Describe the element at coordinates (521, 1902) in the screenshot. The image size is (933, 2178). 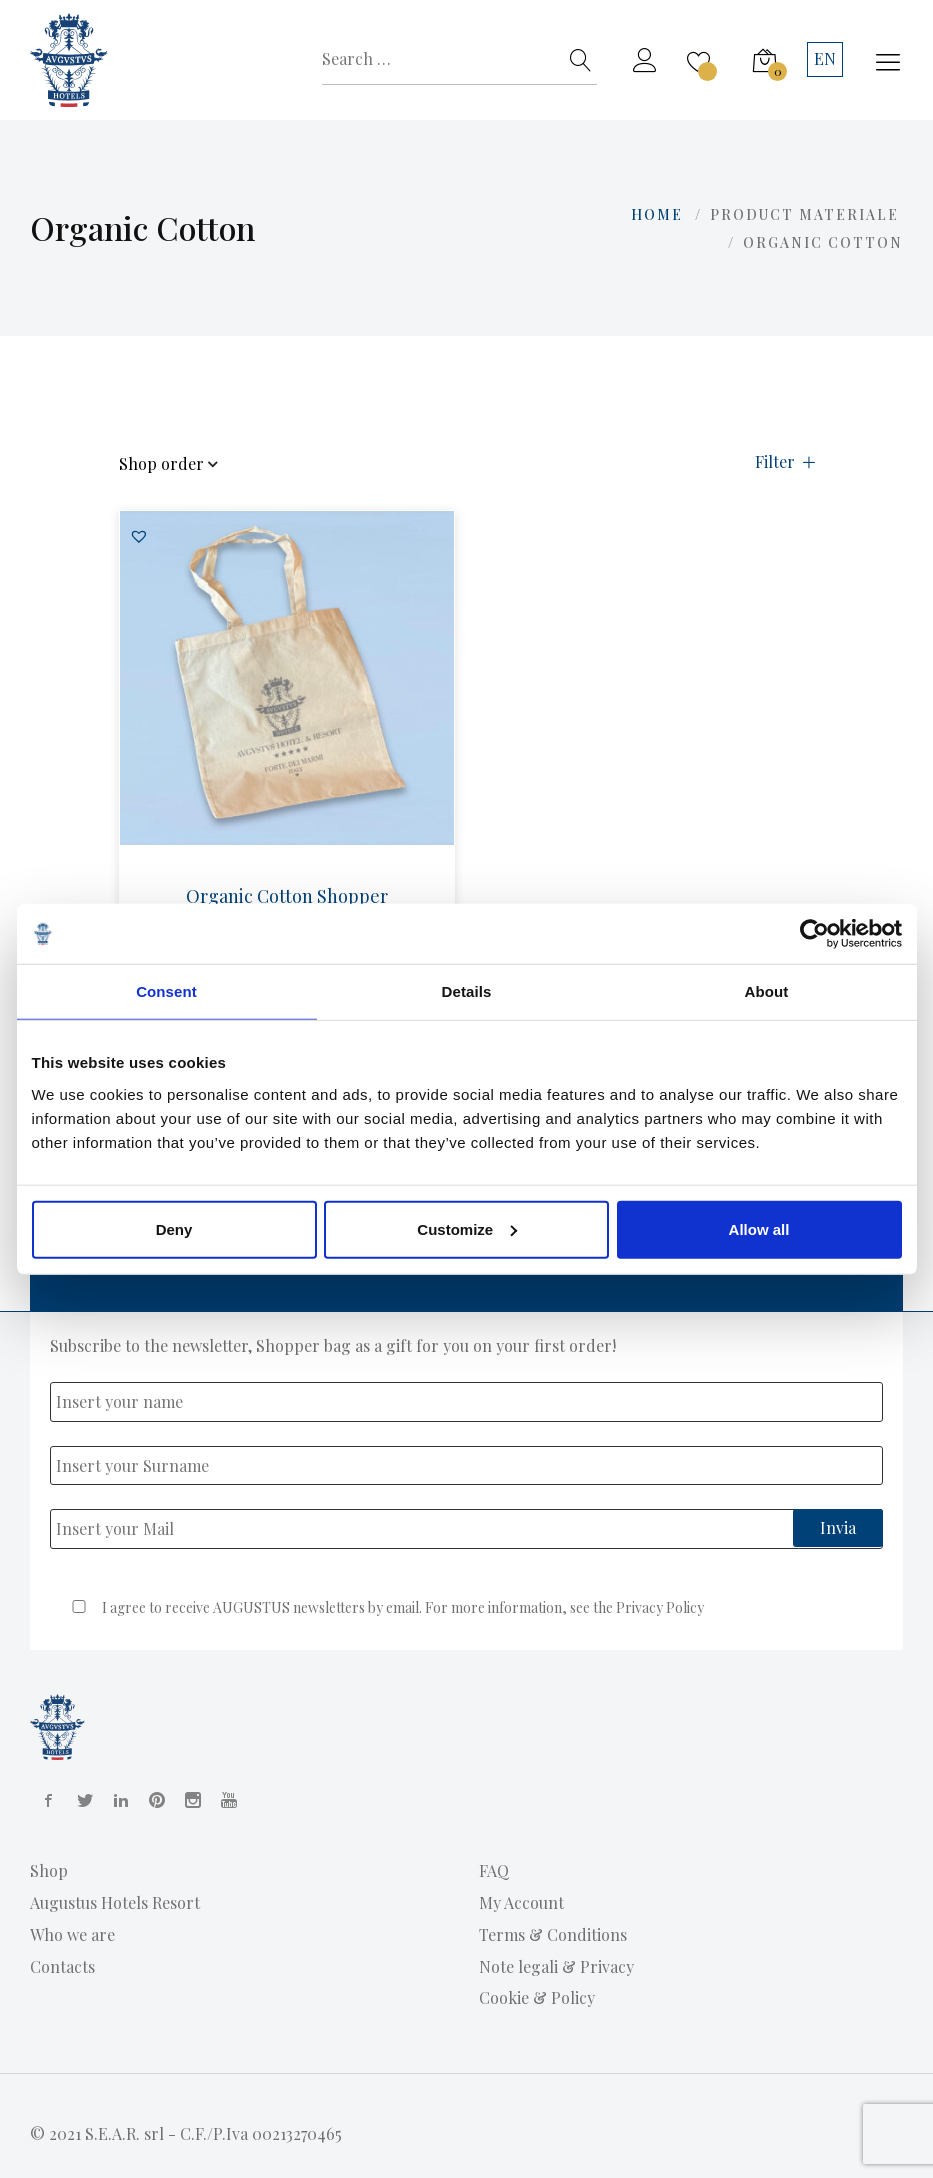
I see `My Account` at that location.